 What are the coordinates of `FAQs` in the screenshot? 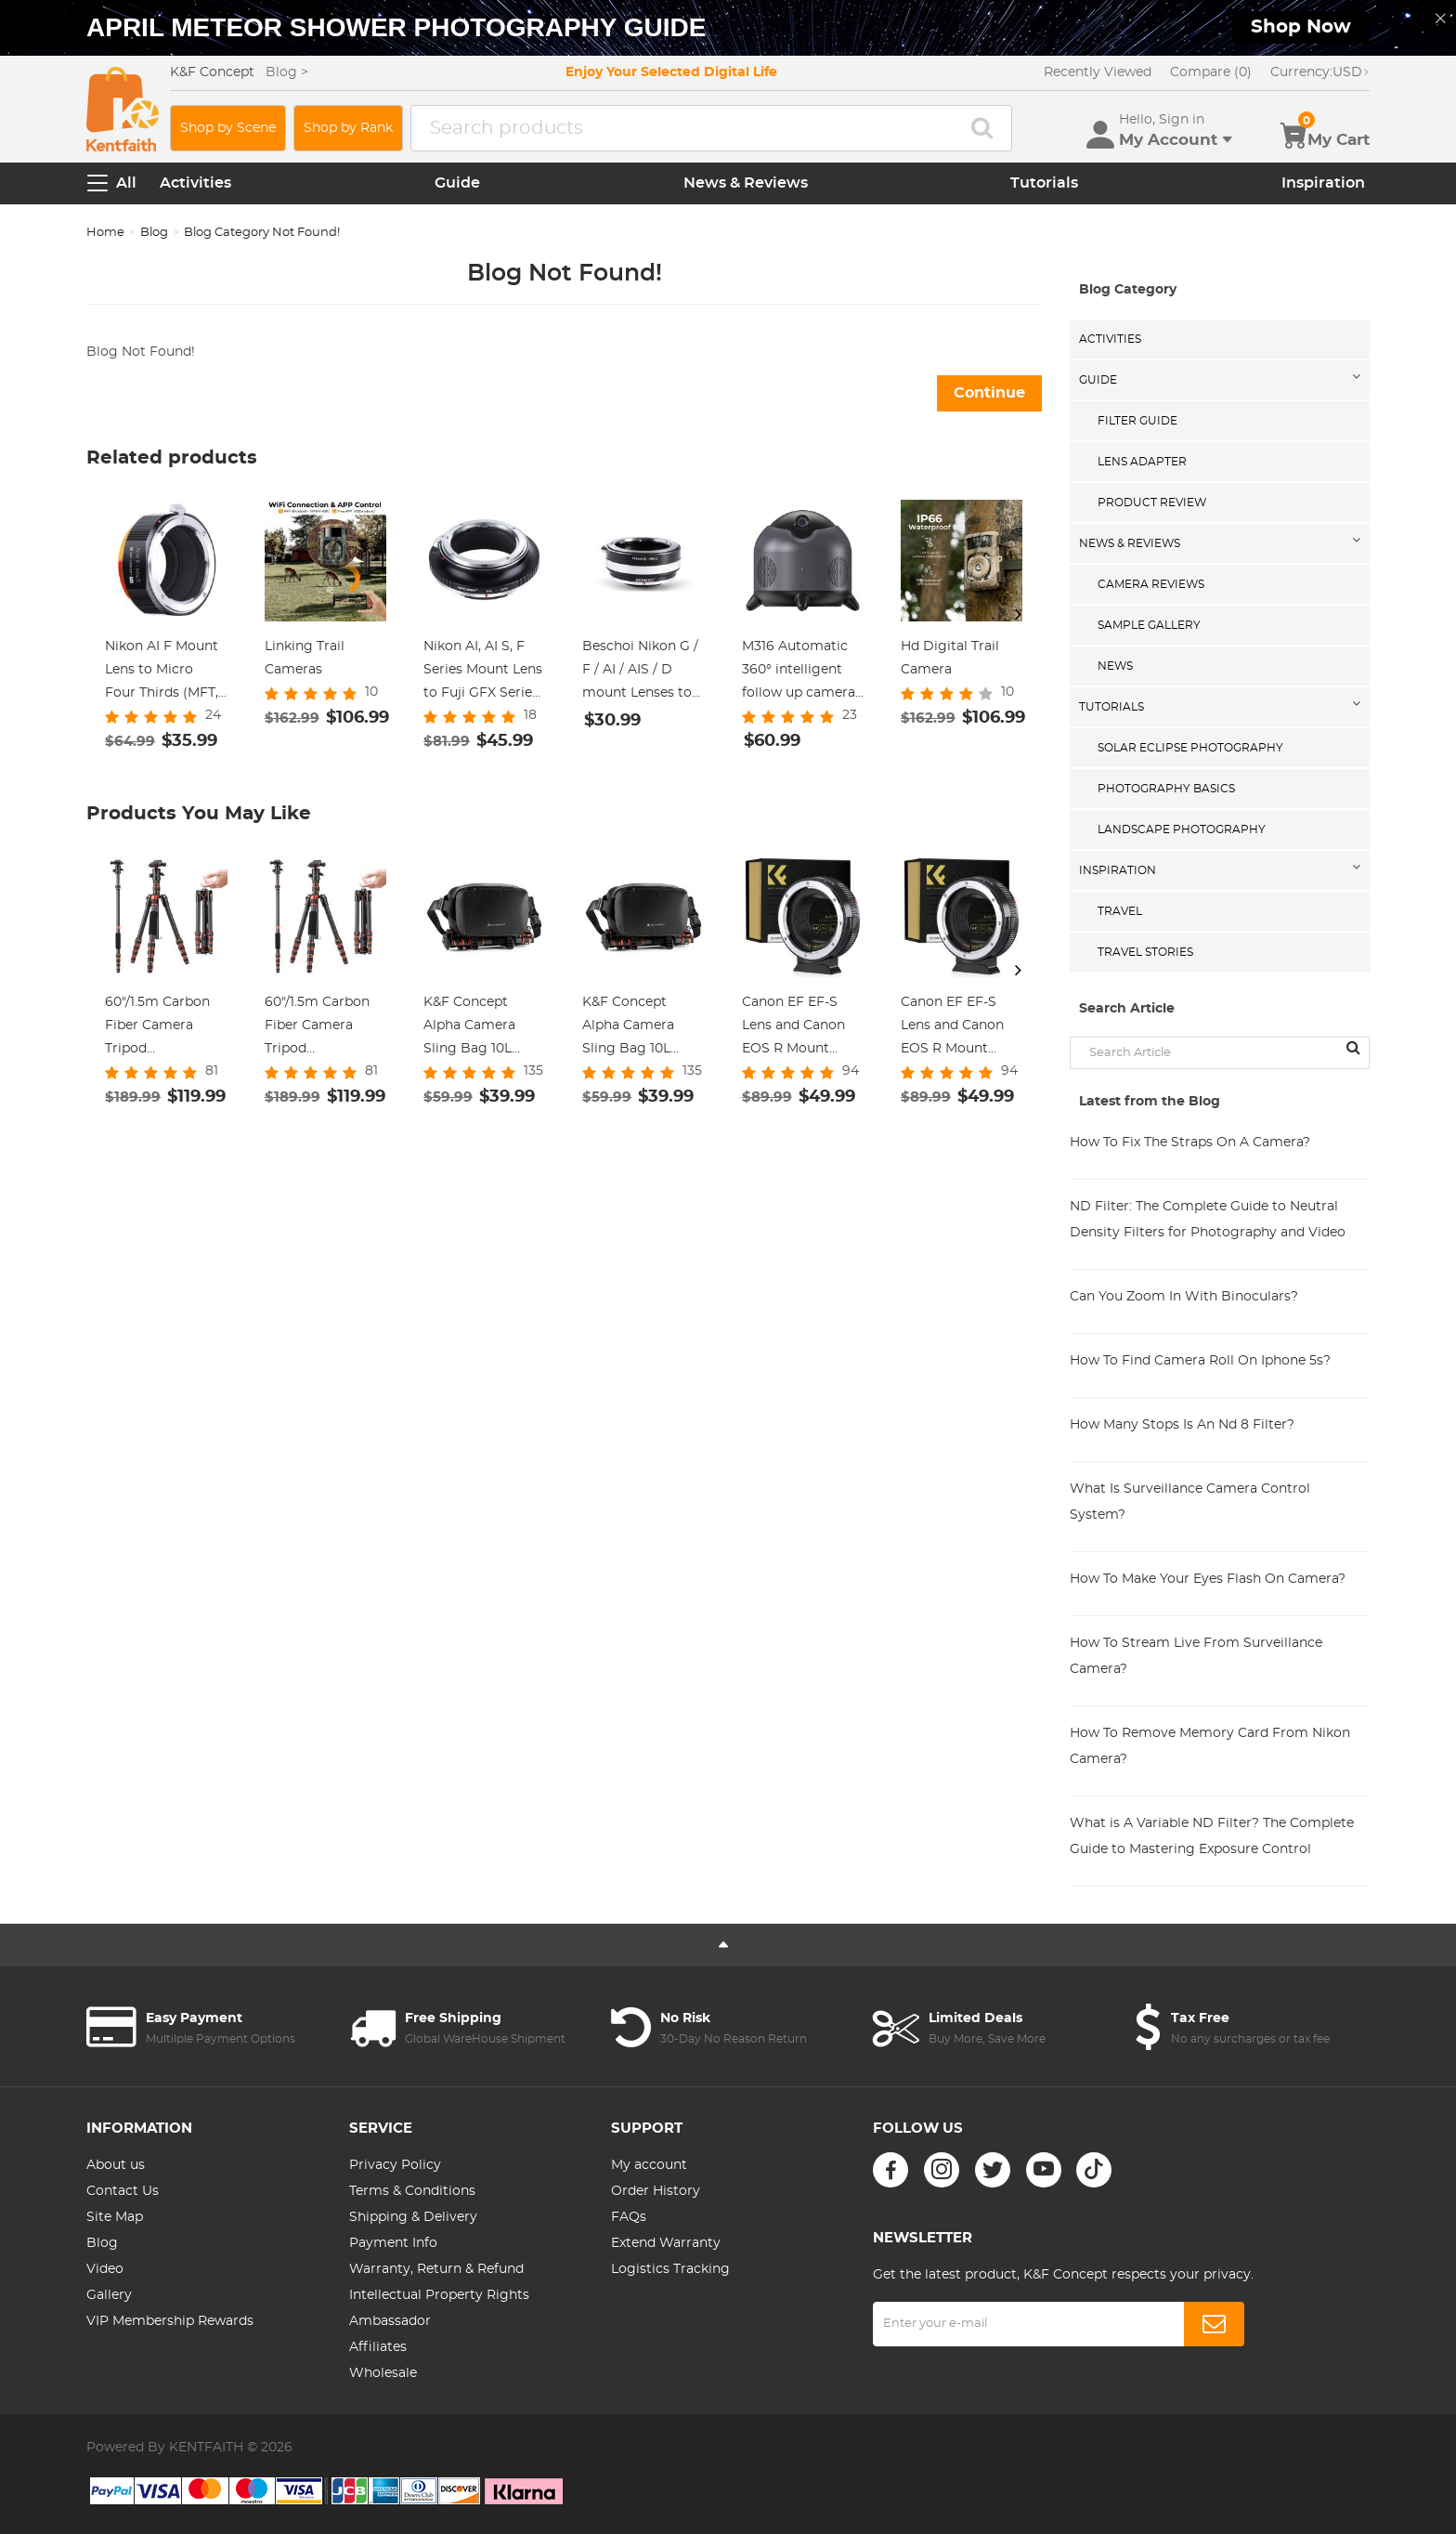 It's located at (628, 2217).